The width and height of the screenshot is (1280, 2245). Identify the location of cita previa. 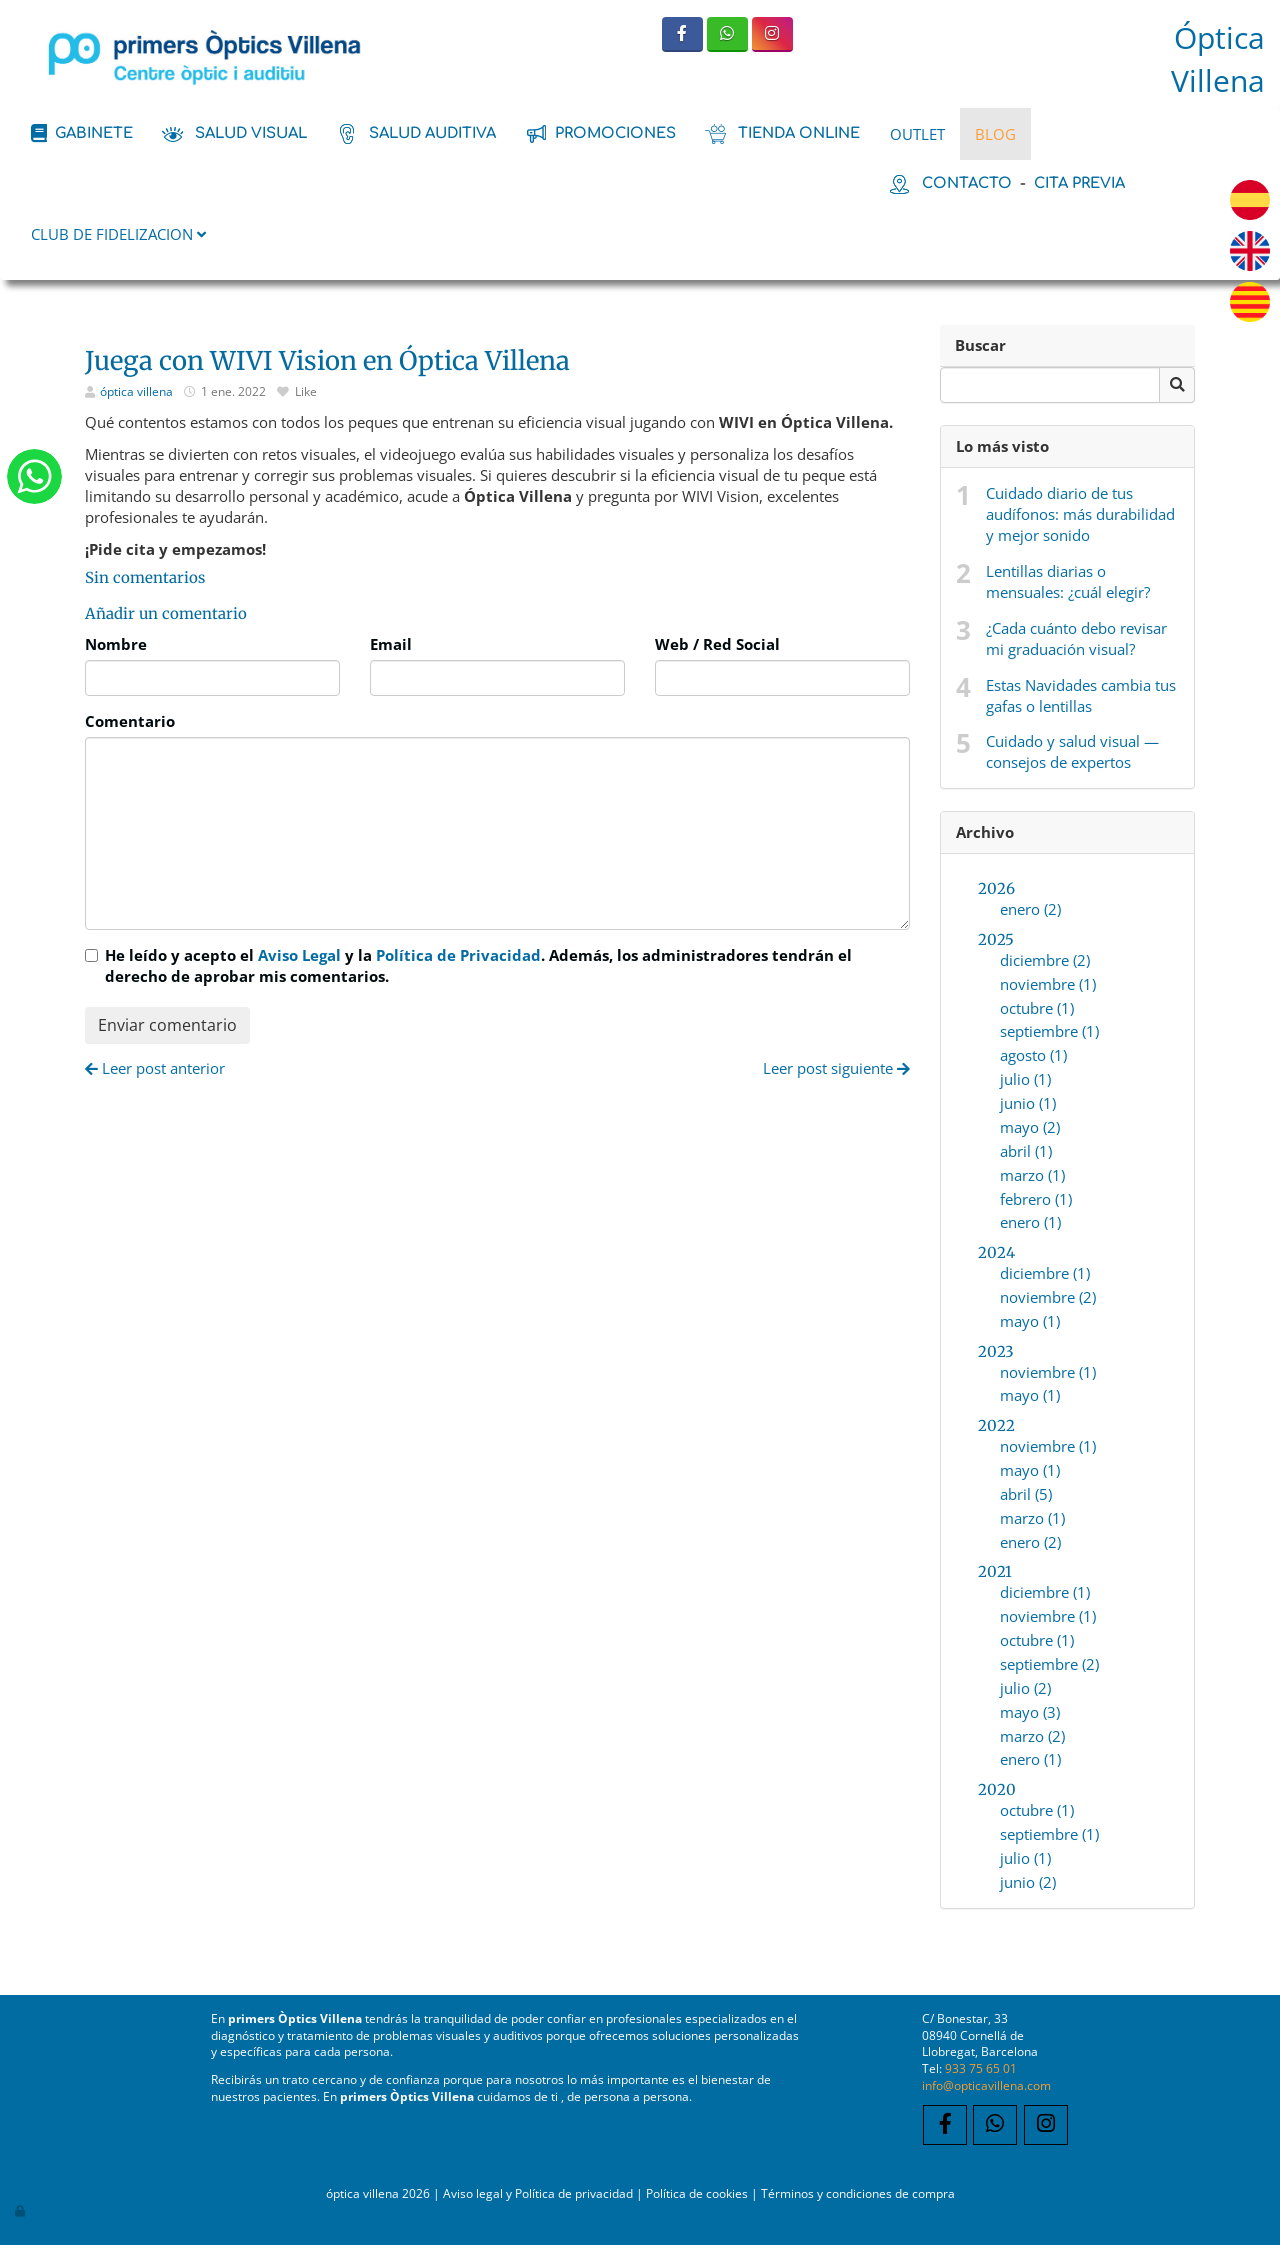
(1079, 183).